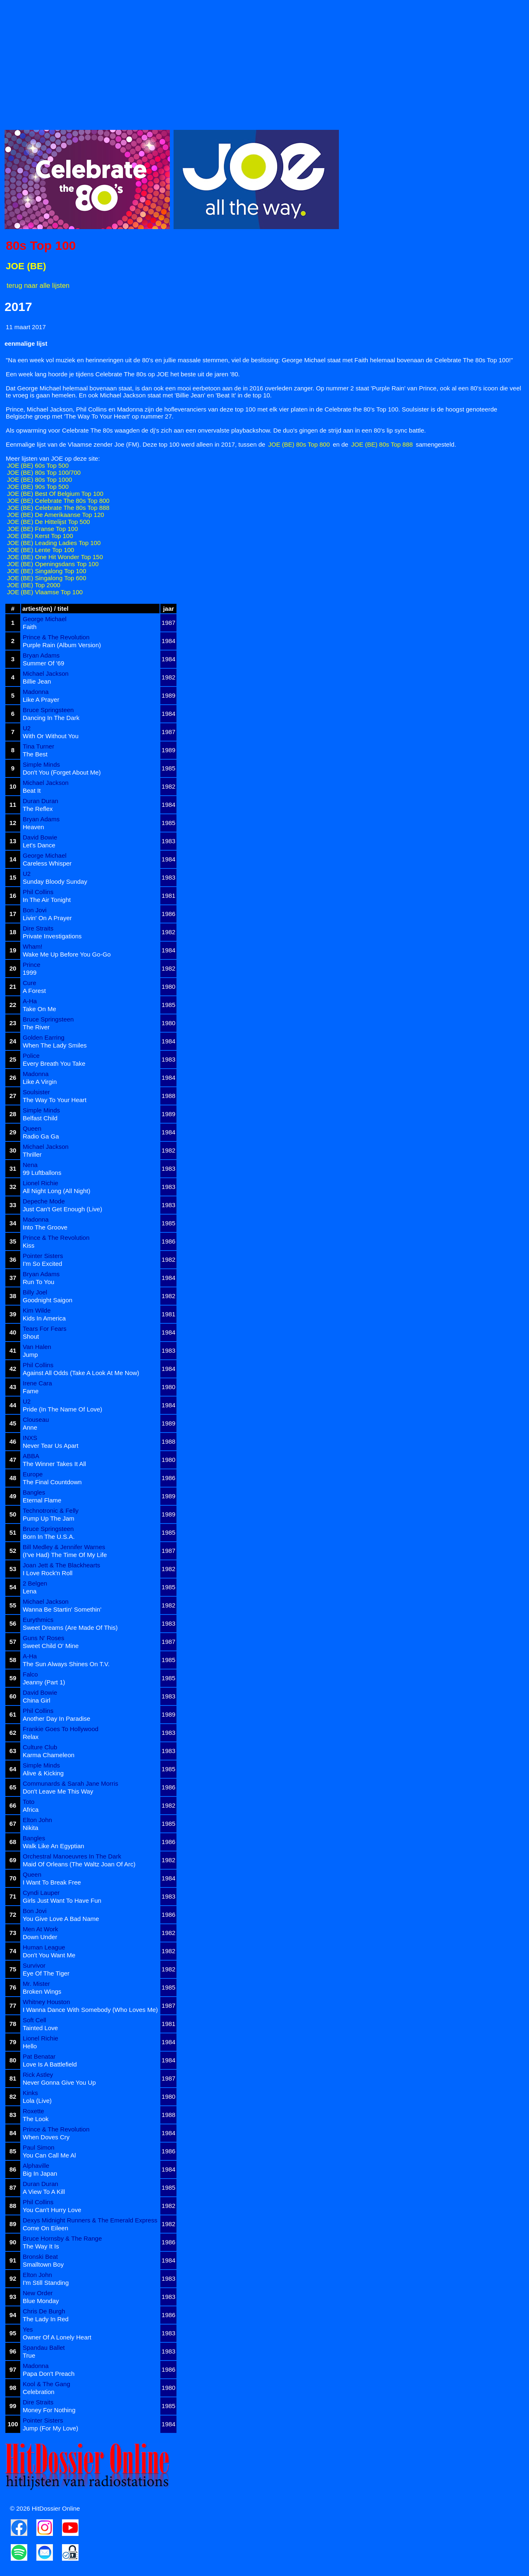 This screenshot has width=529, height=2576. What do you see at coordinates (46, 2137) in the screenshot?
I see `When Doves Cry` at bounding box center [46, 2137].